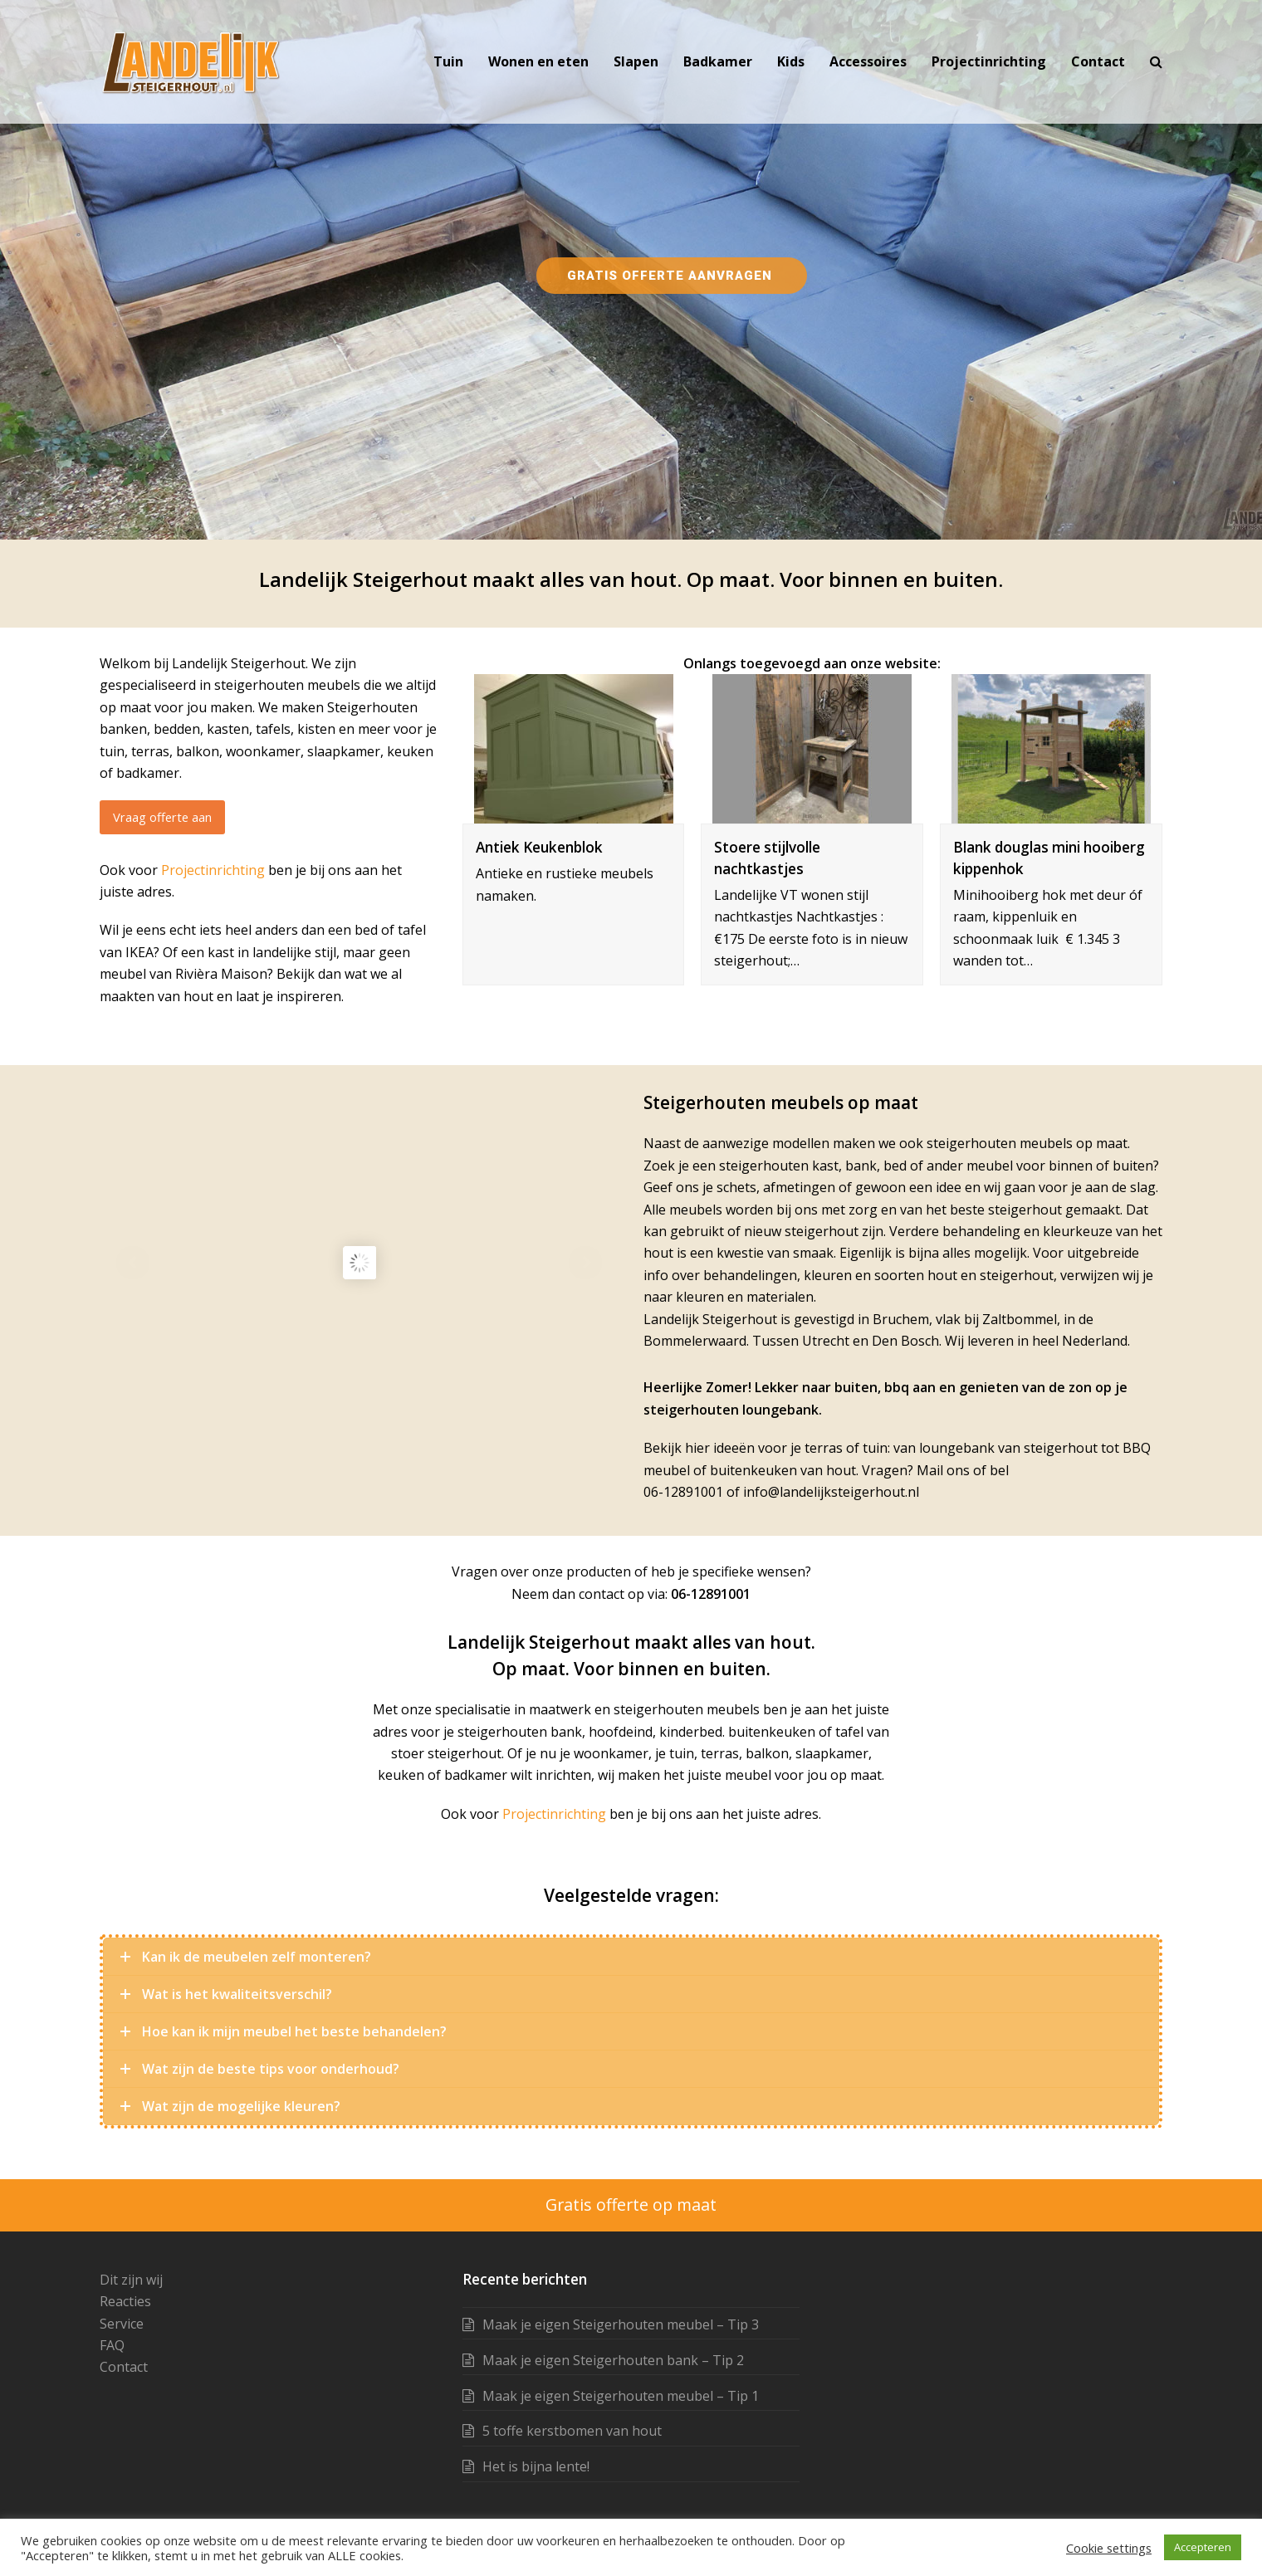  I want to click on Maak je eigen Steigerhouten bank – Tip 2, so click(613, 2360).